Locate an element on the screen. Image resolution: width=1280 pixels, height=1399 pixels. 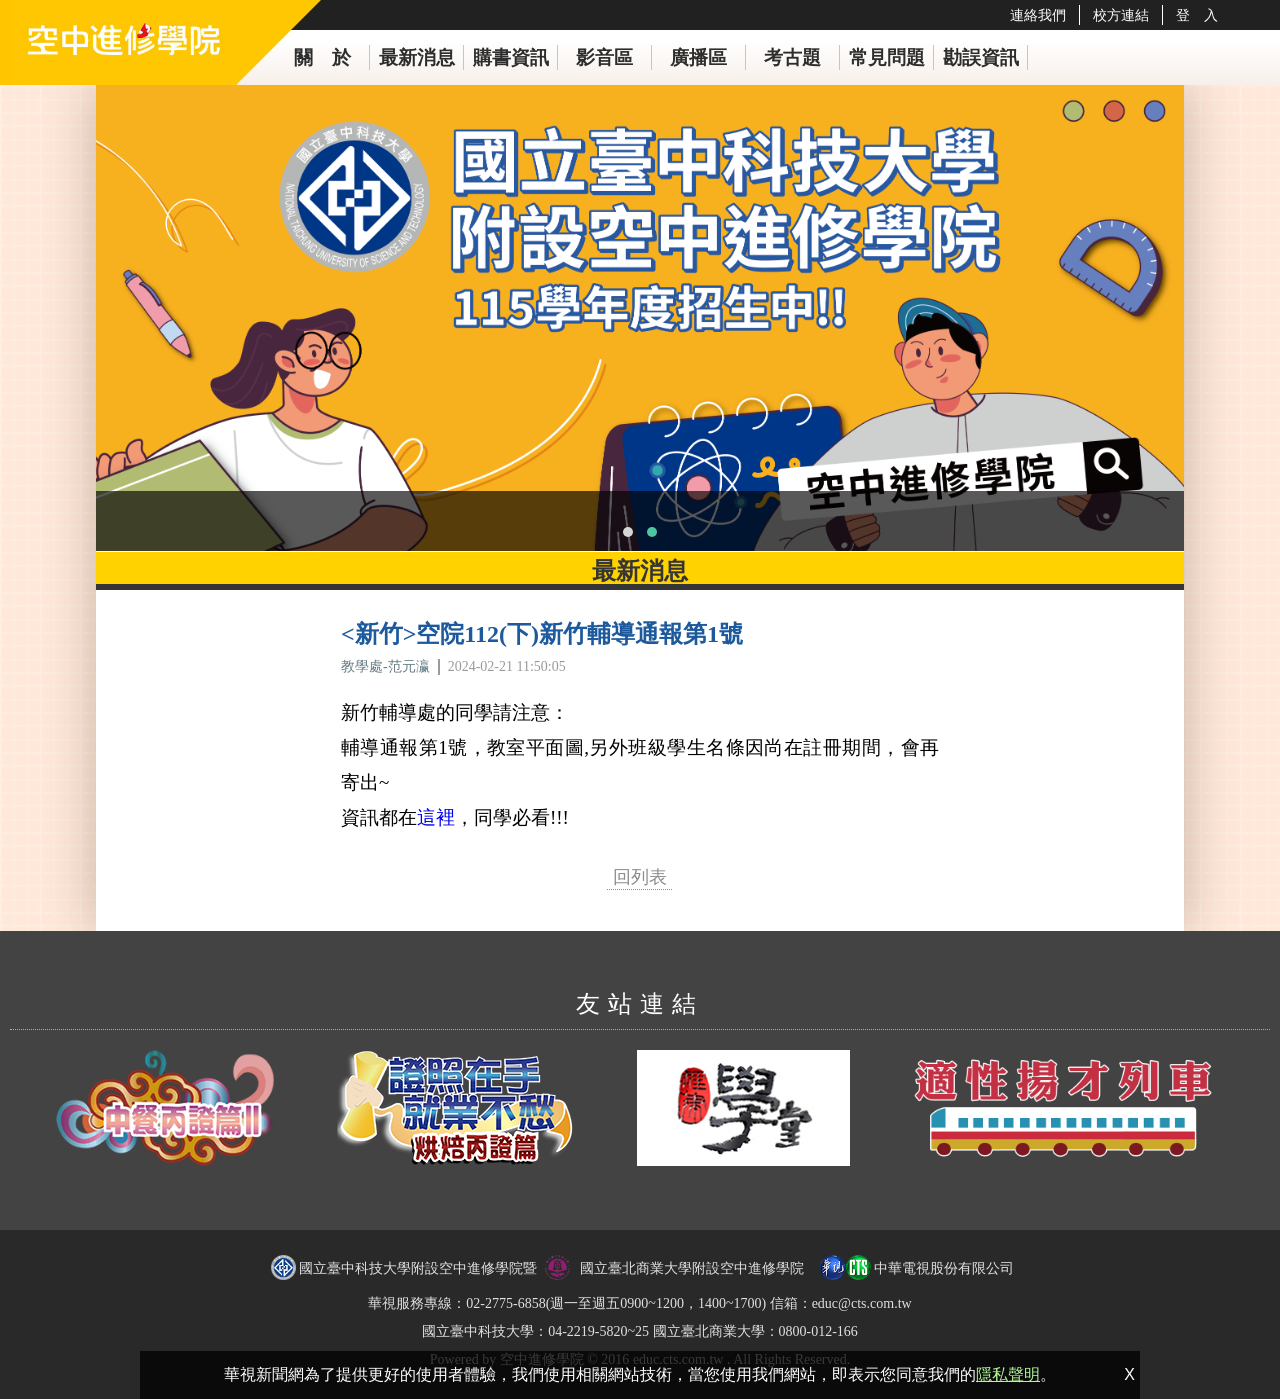
隱私聲明 is located at coordinates (1008, 1374).